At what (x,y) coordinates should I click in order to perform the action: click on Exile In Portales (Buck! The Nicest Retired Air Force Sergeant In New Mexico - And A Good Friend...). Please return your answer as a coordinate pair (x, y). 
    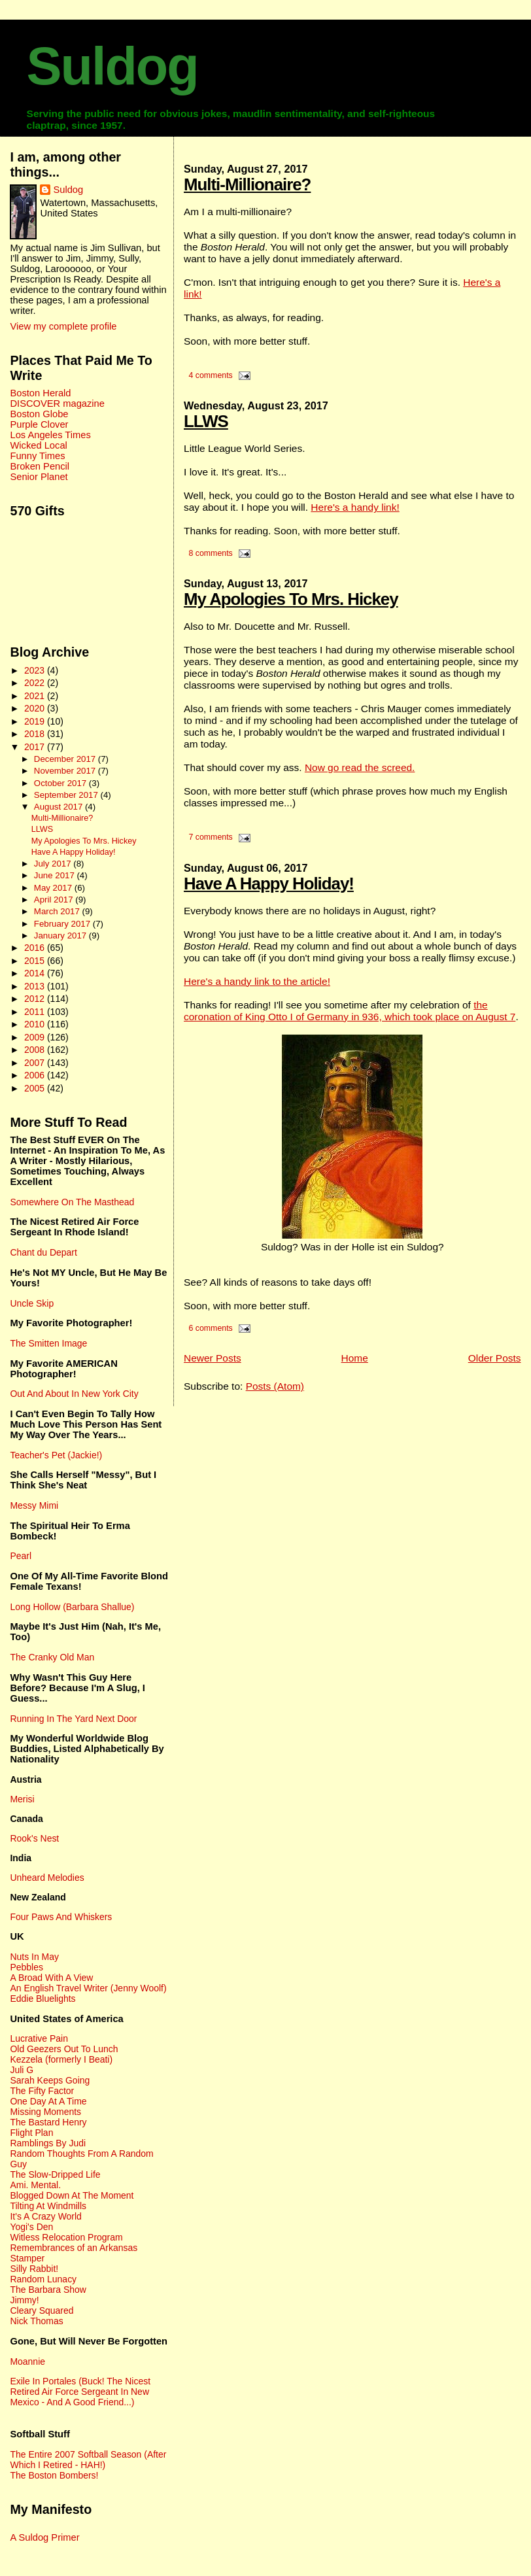
    Looking at the image, I should click on (80, 2391).